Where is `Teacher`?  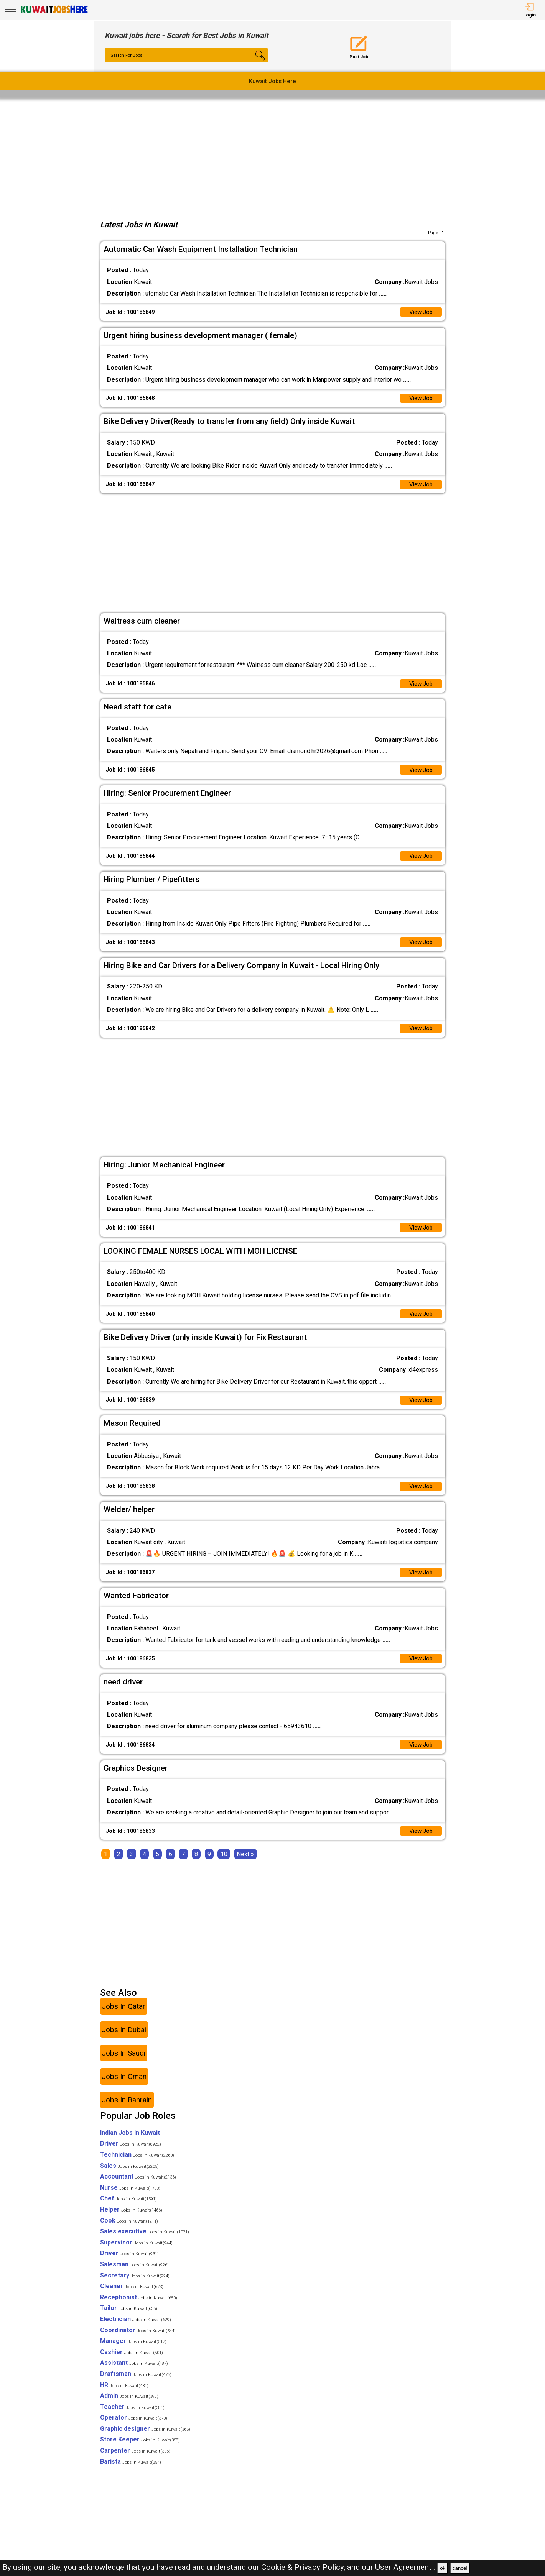
Teacher is located at coordinates (132, 2418).